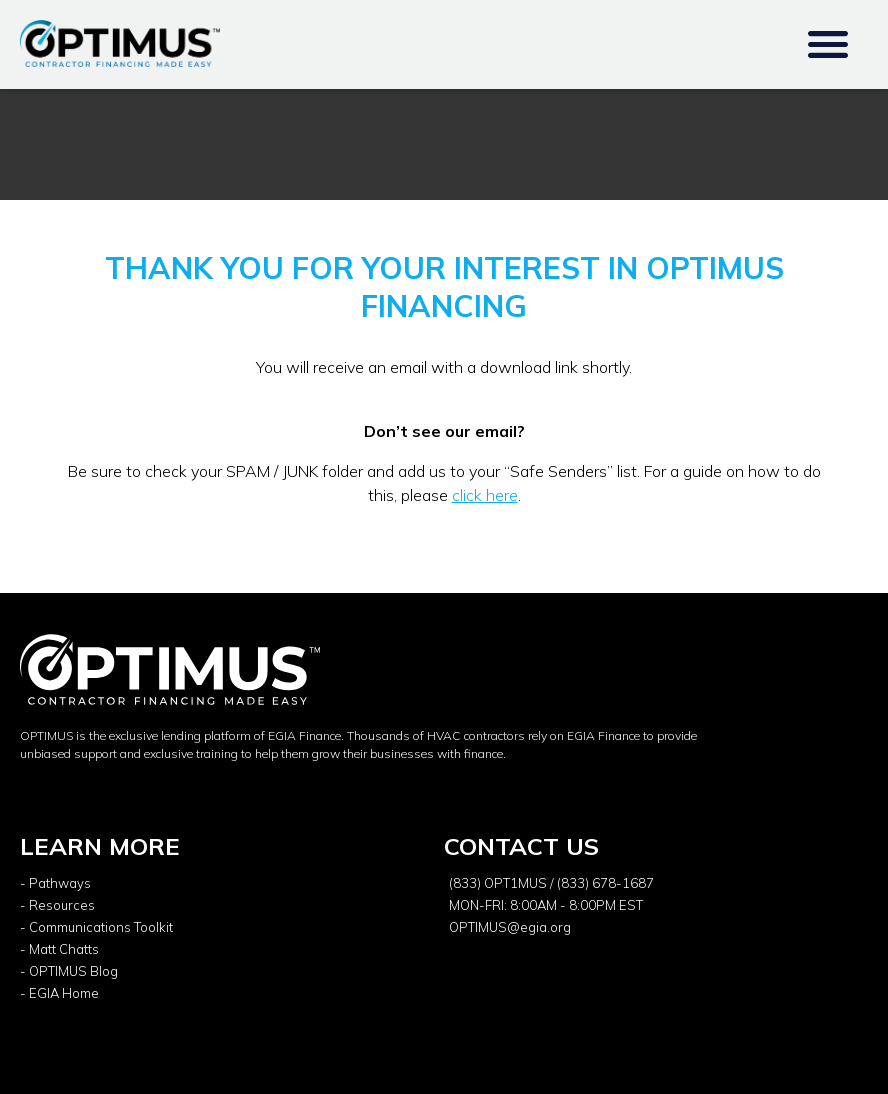 The height and width of the screenshot is (1094, 888). Describe the element at coordinates (485, 495) in the screenshot. I see `click here` at that location.